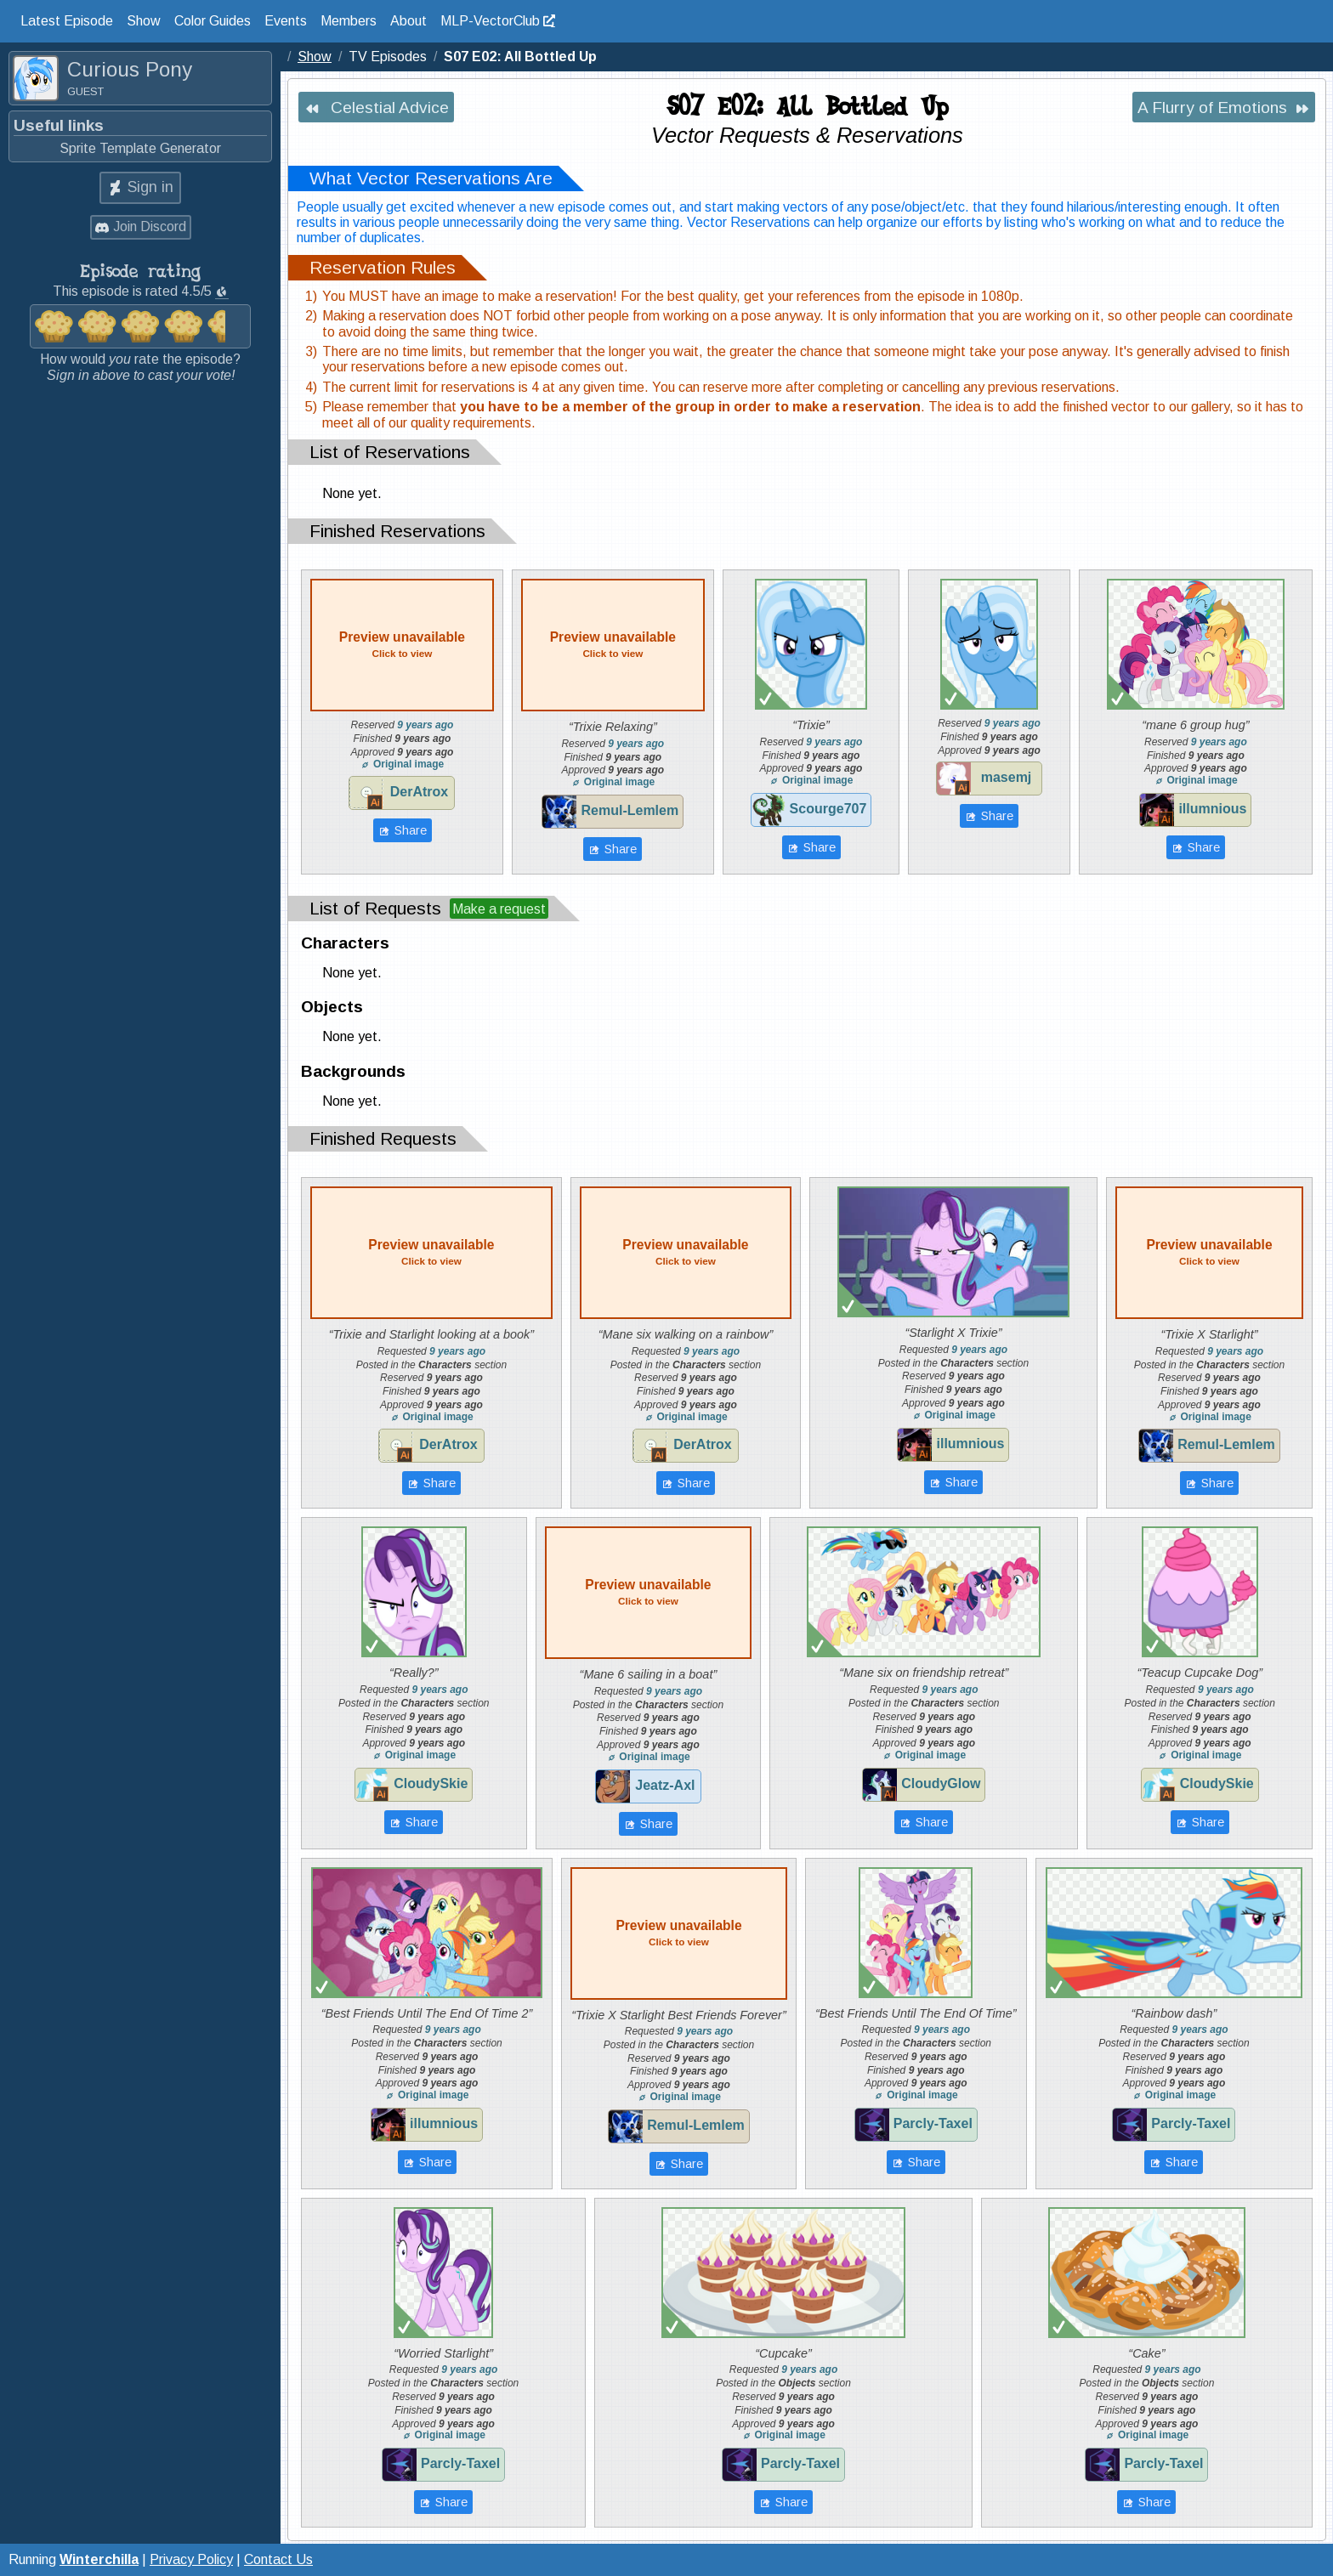 This screenshot has width=1333, height=2576. What do you see at coordinates (408, 21) in the screenshot?
I see `About` at bounding box center [408, 21].